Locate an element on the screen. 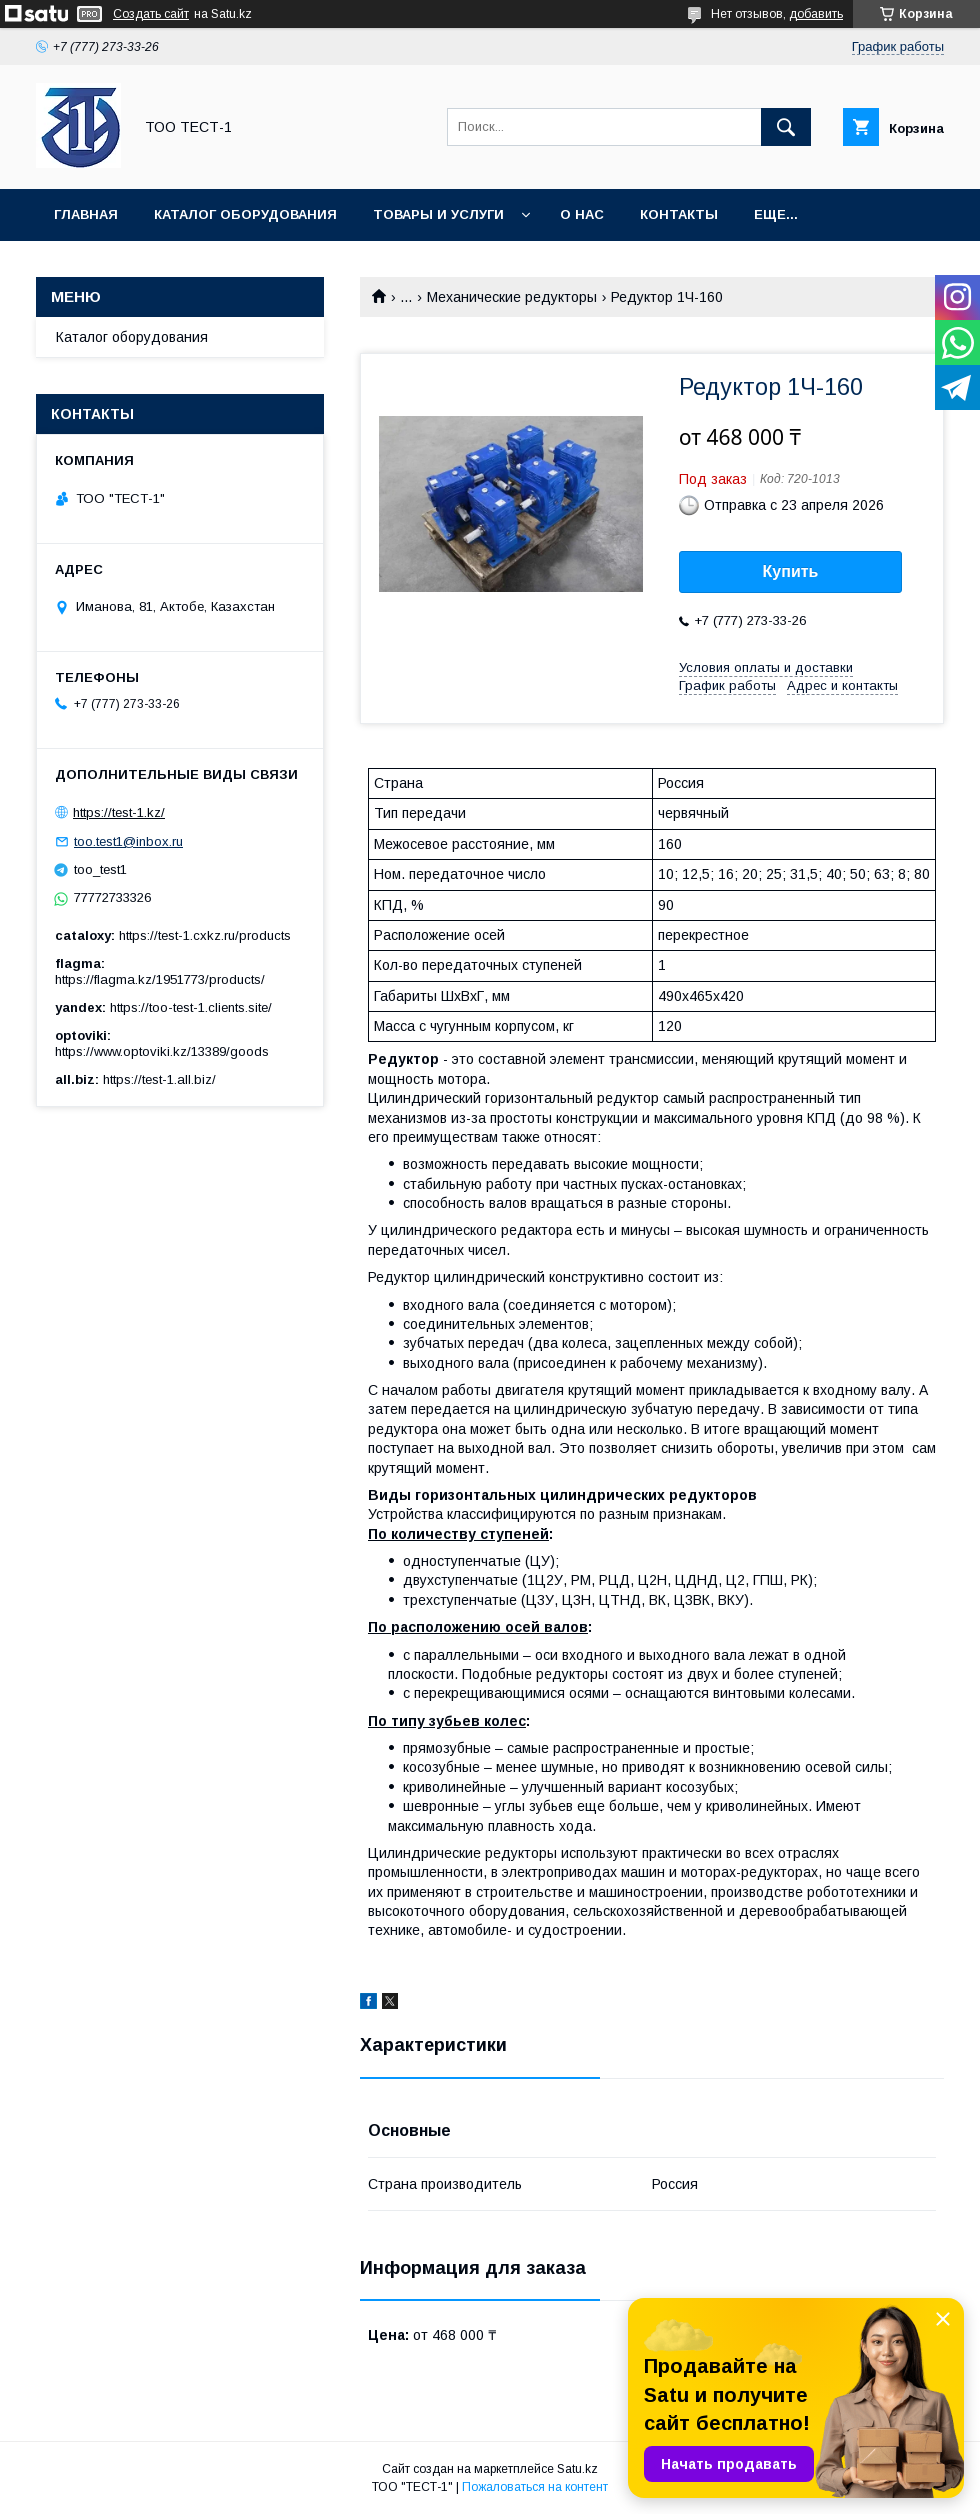 The image size is (980, 2514). Главная is located at coordinates (86, 214).